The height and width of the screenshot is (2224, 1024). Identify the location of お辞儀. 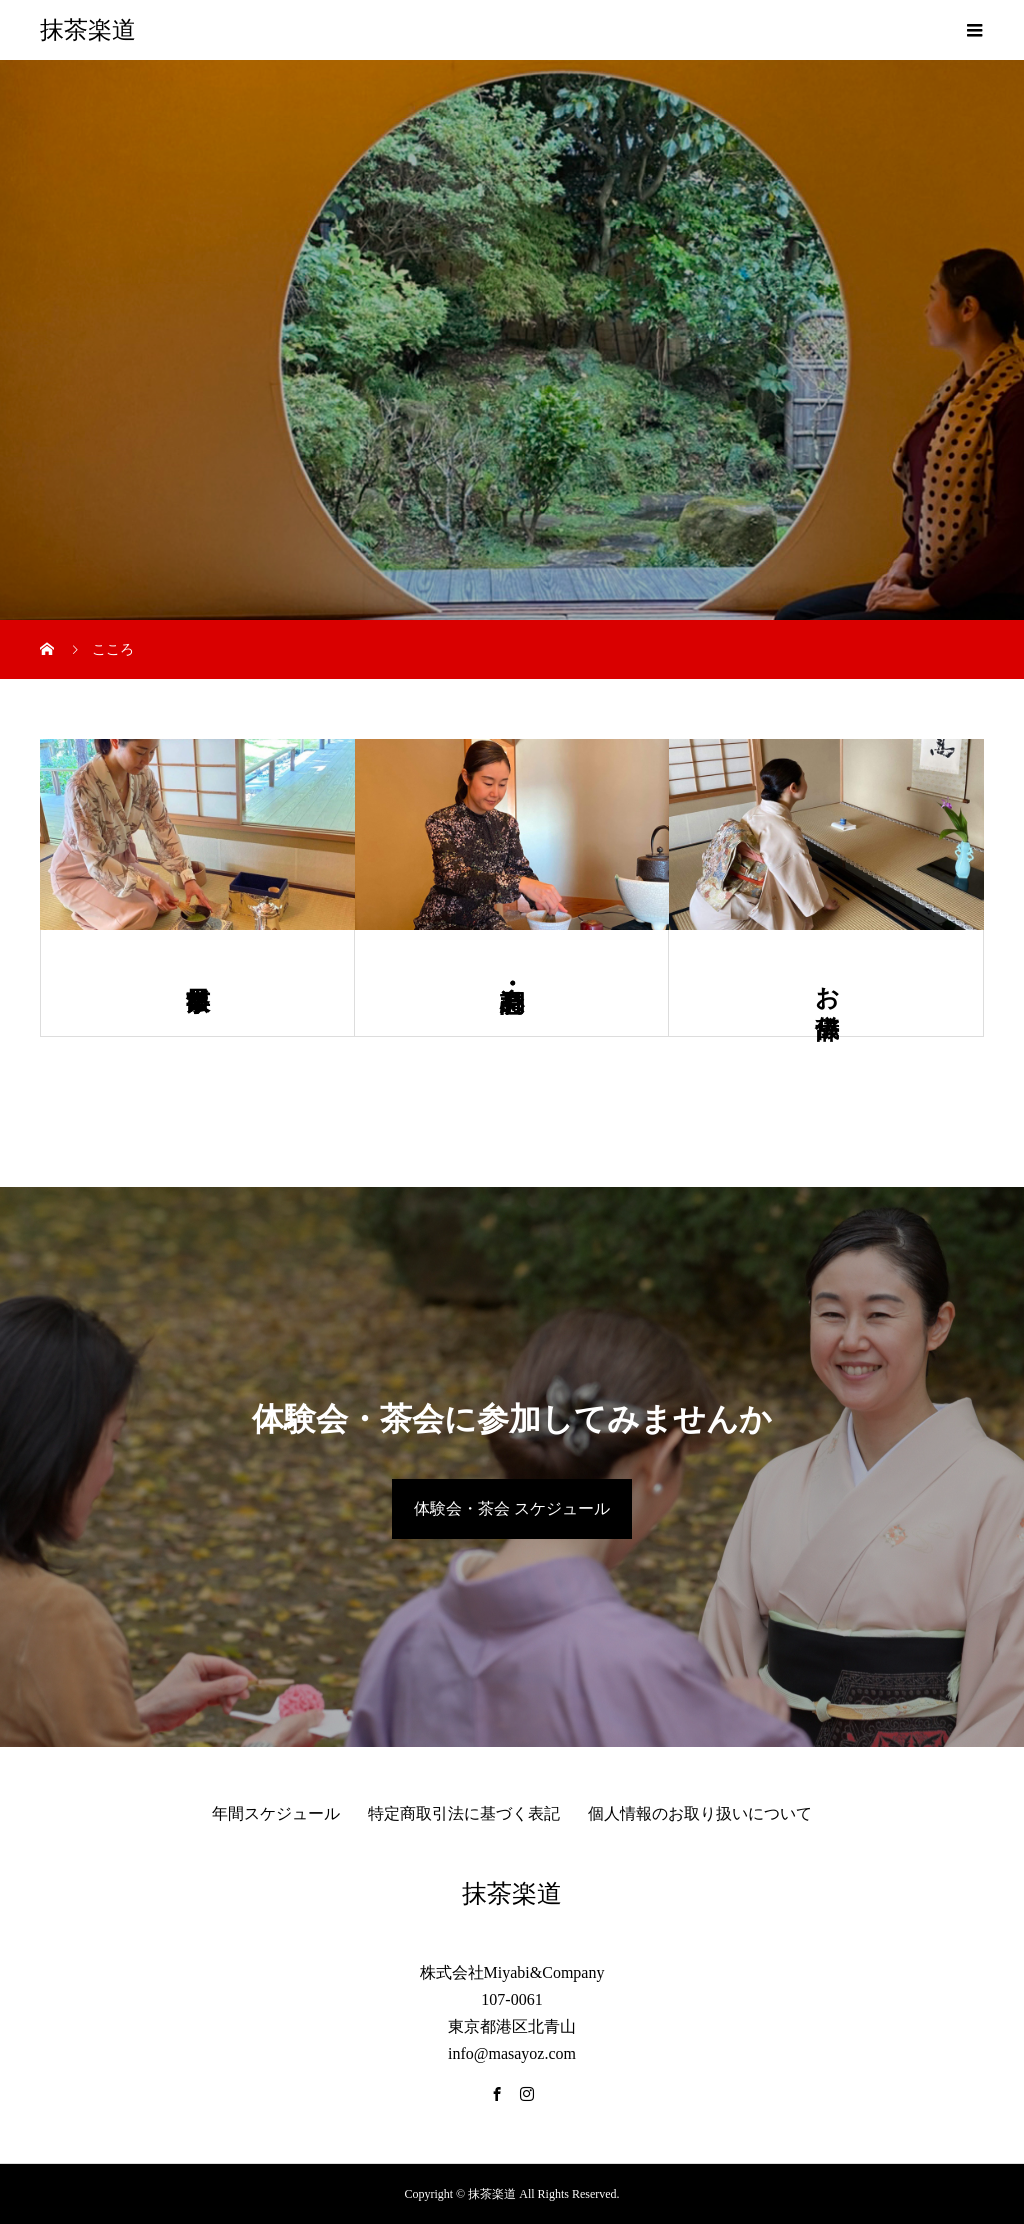
(827, 983).